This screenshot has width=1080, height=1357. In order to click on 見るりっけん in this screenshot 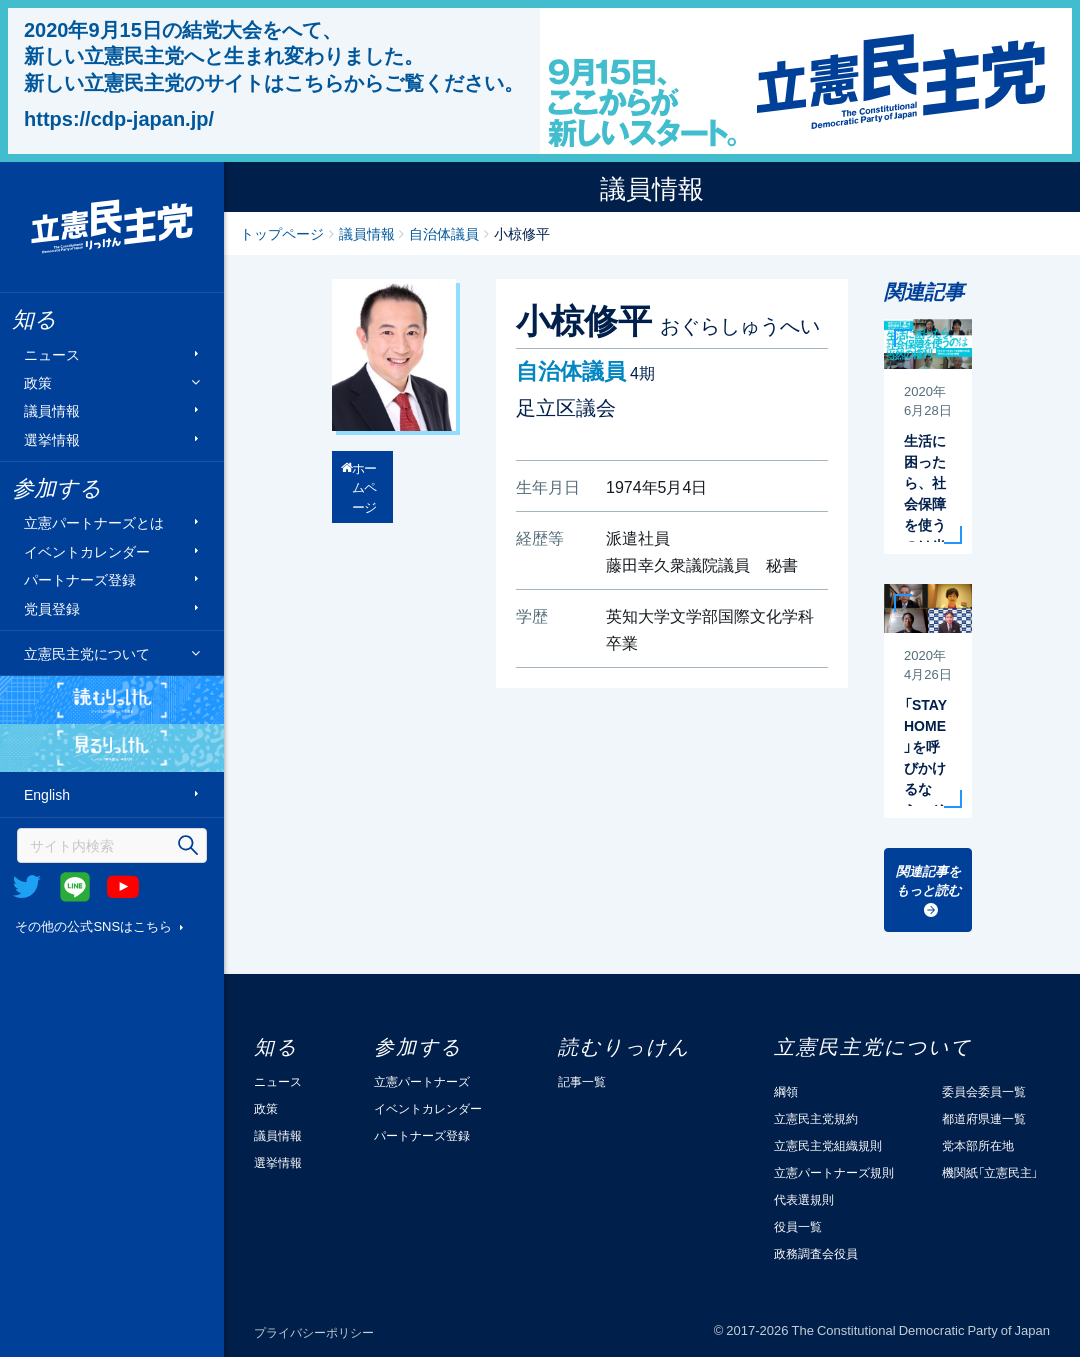, I will do `click(112, 748)`.